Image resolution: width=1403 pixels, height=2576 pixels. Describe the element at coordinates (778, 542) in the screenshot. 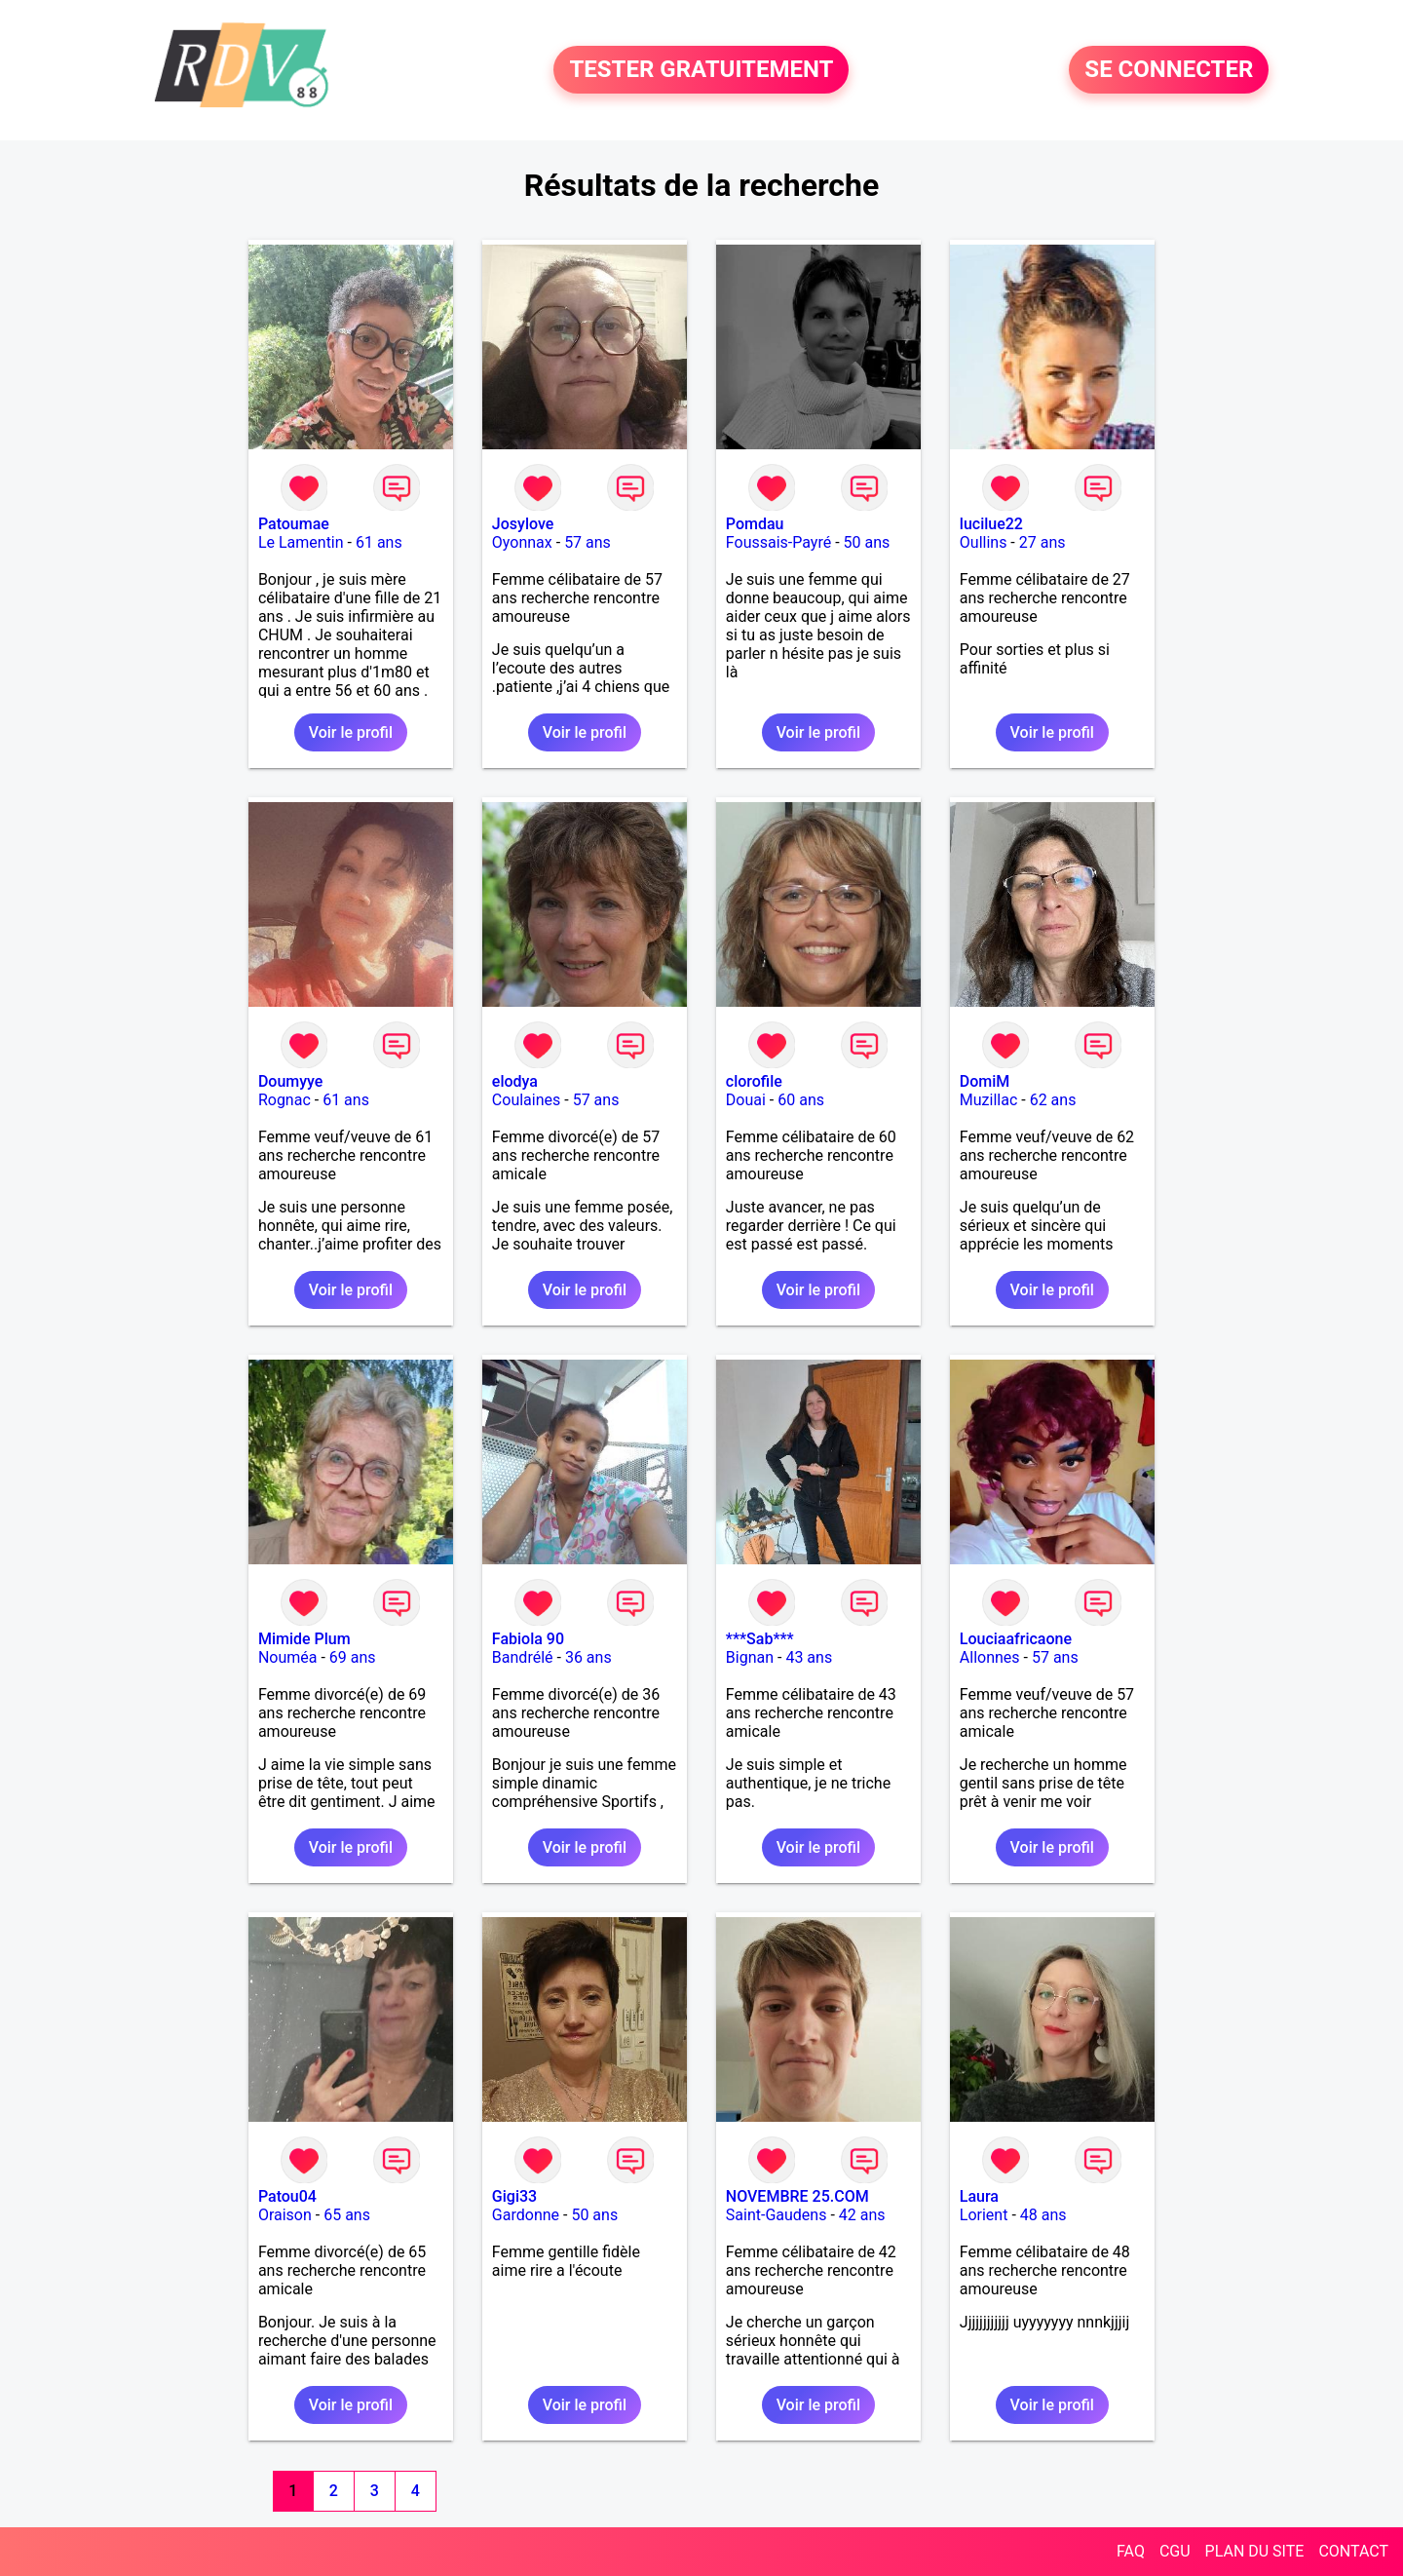

I see `Foussais-Payré` at that location.